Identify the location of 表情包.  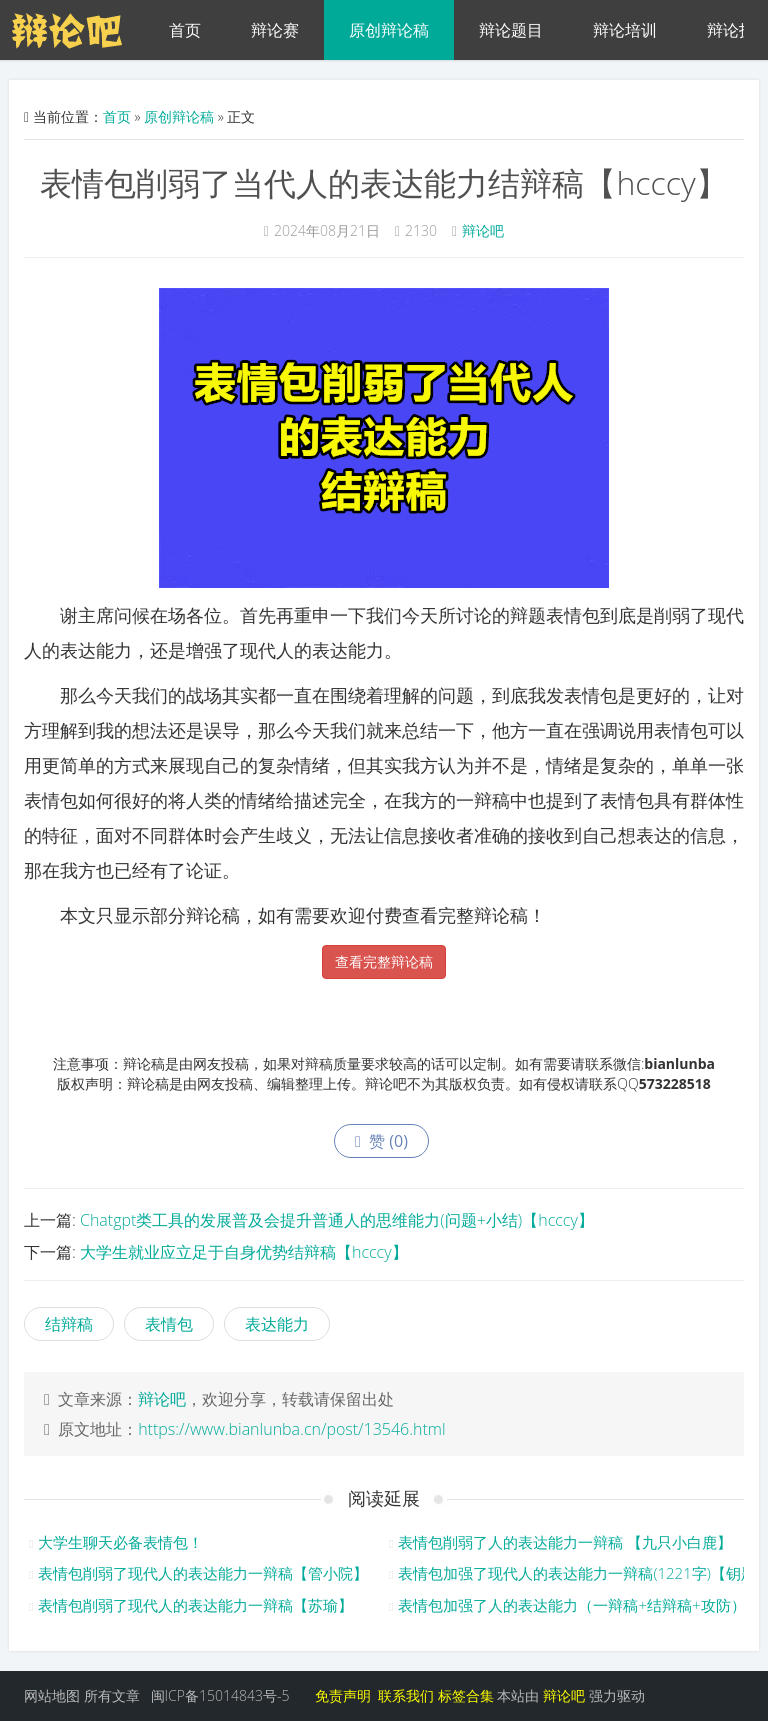
(169, 1324).